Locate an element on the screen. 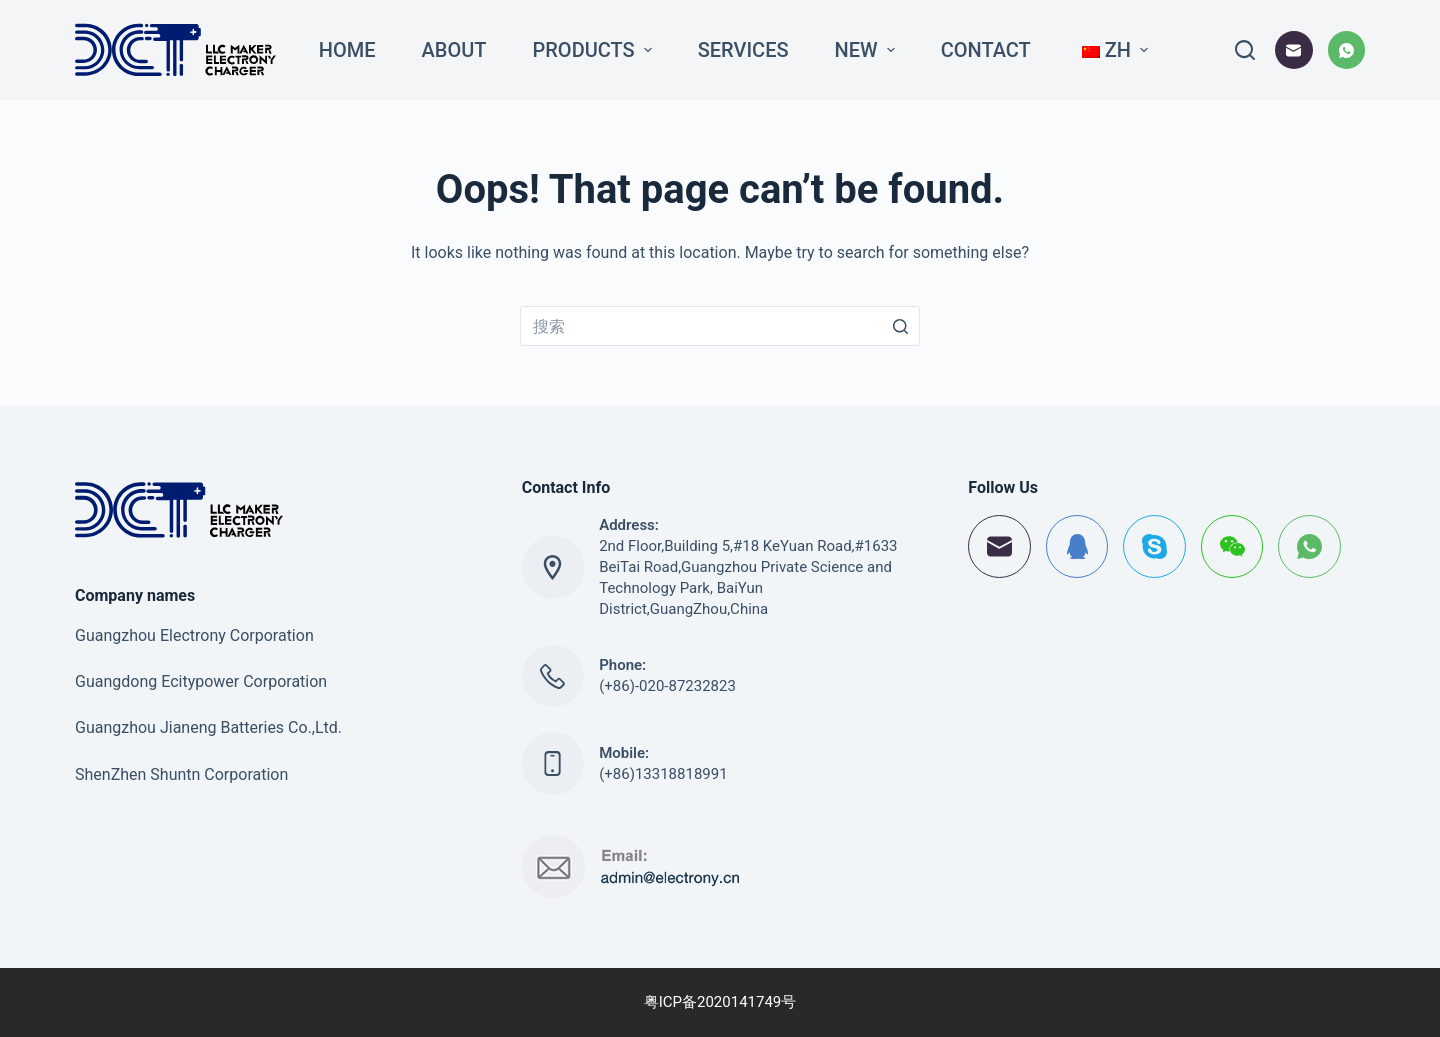  [menuitem] is located at coordinates (1112, 50).